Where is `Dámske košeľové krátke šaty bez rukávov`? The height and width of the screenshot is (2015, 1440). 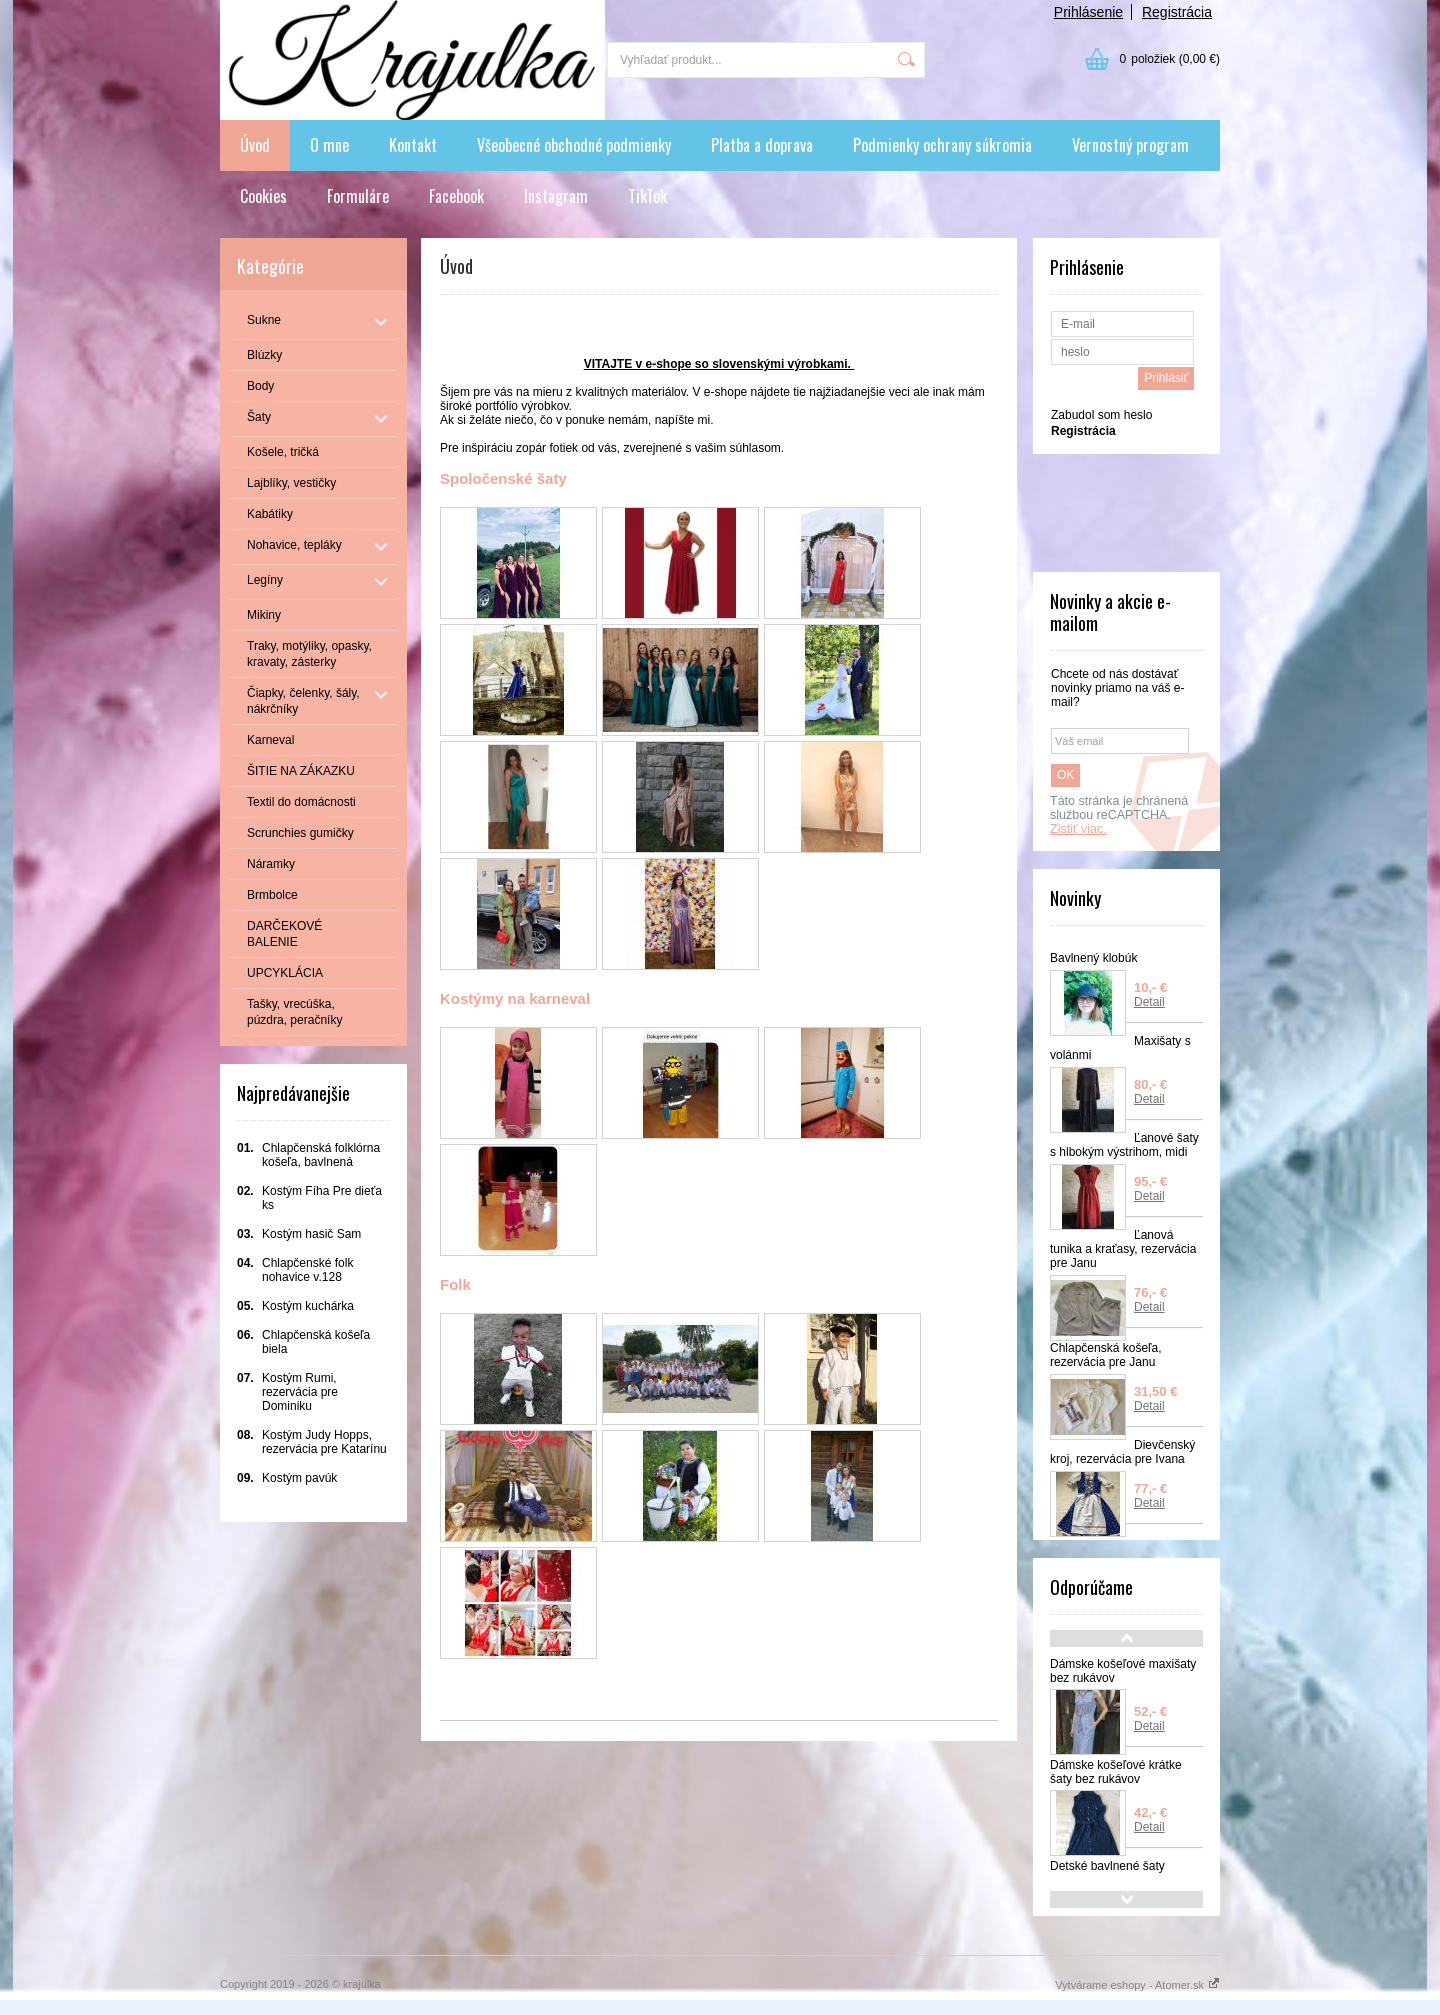
Dámske košeľové krátke šaty bez rukávov is located at coordinates (1116, 1772).